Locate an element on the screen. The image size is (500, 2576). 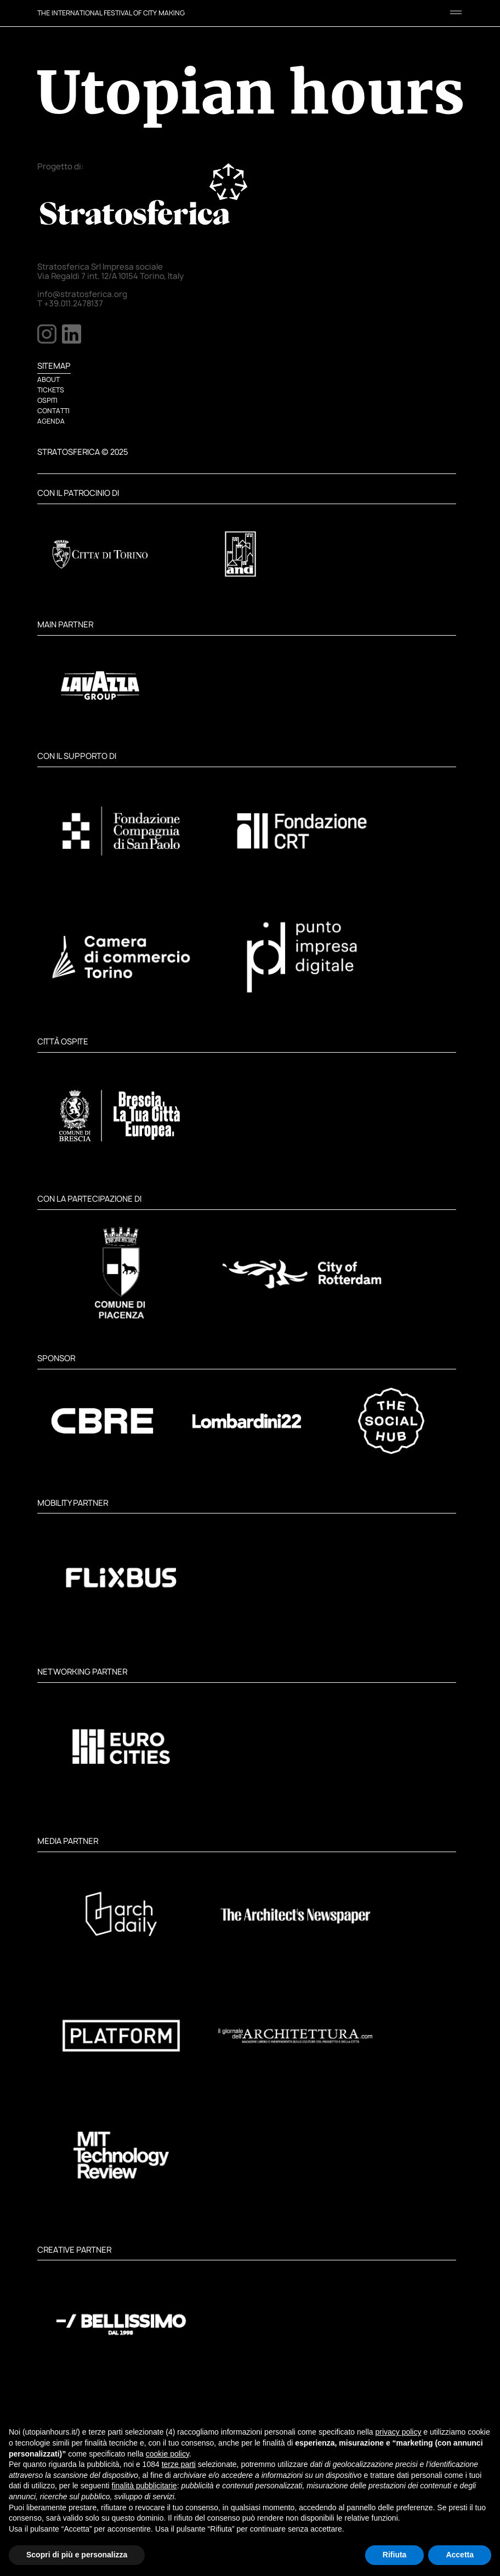
T +39.011.2478137 is located at coordinates (70, 303).